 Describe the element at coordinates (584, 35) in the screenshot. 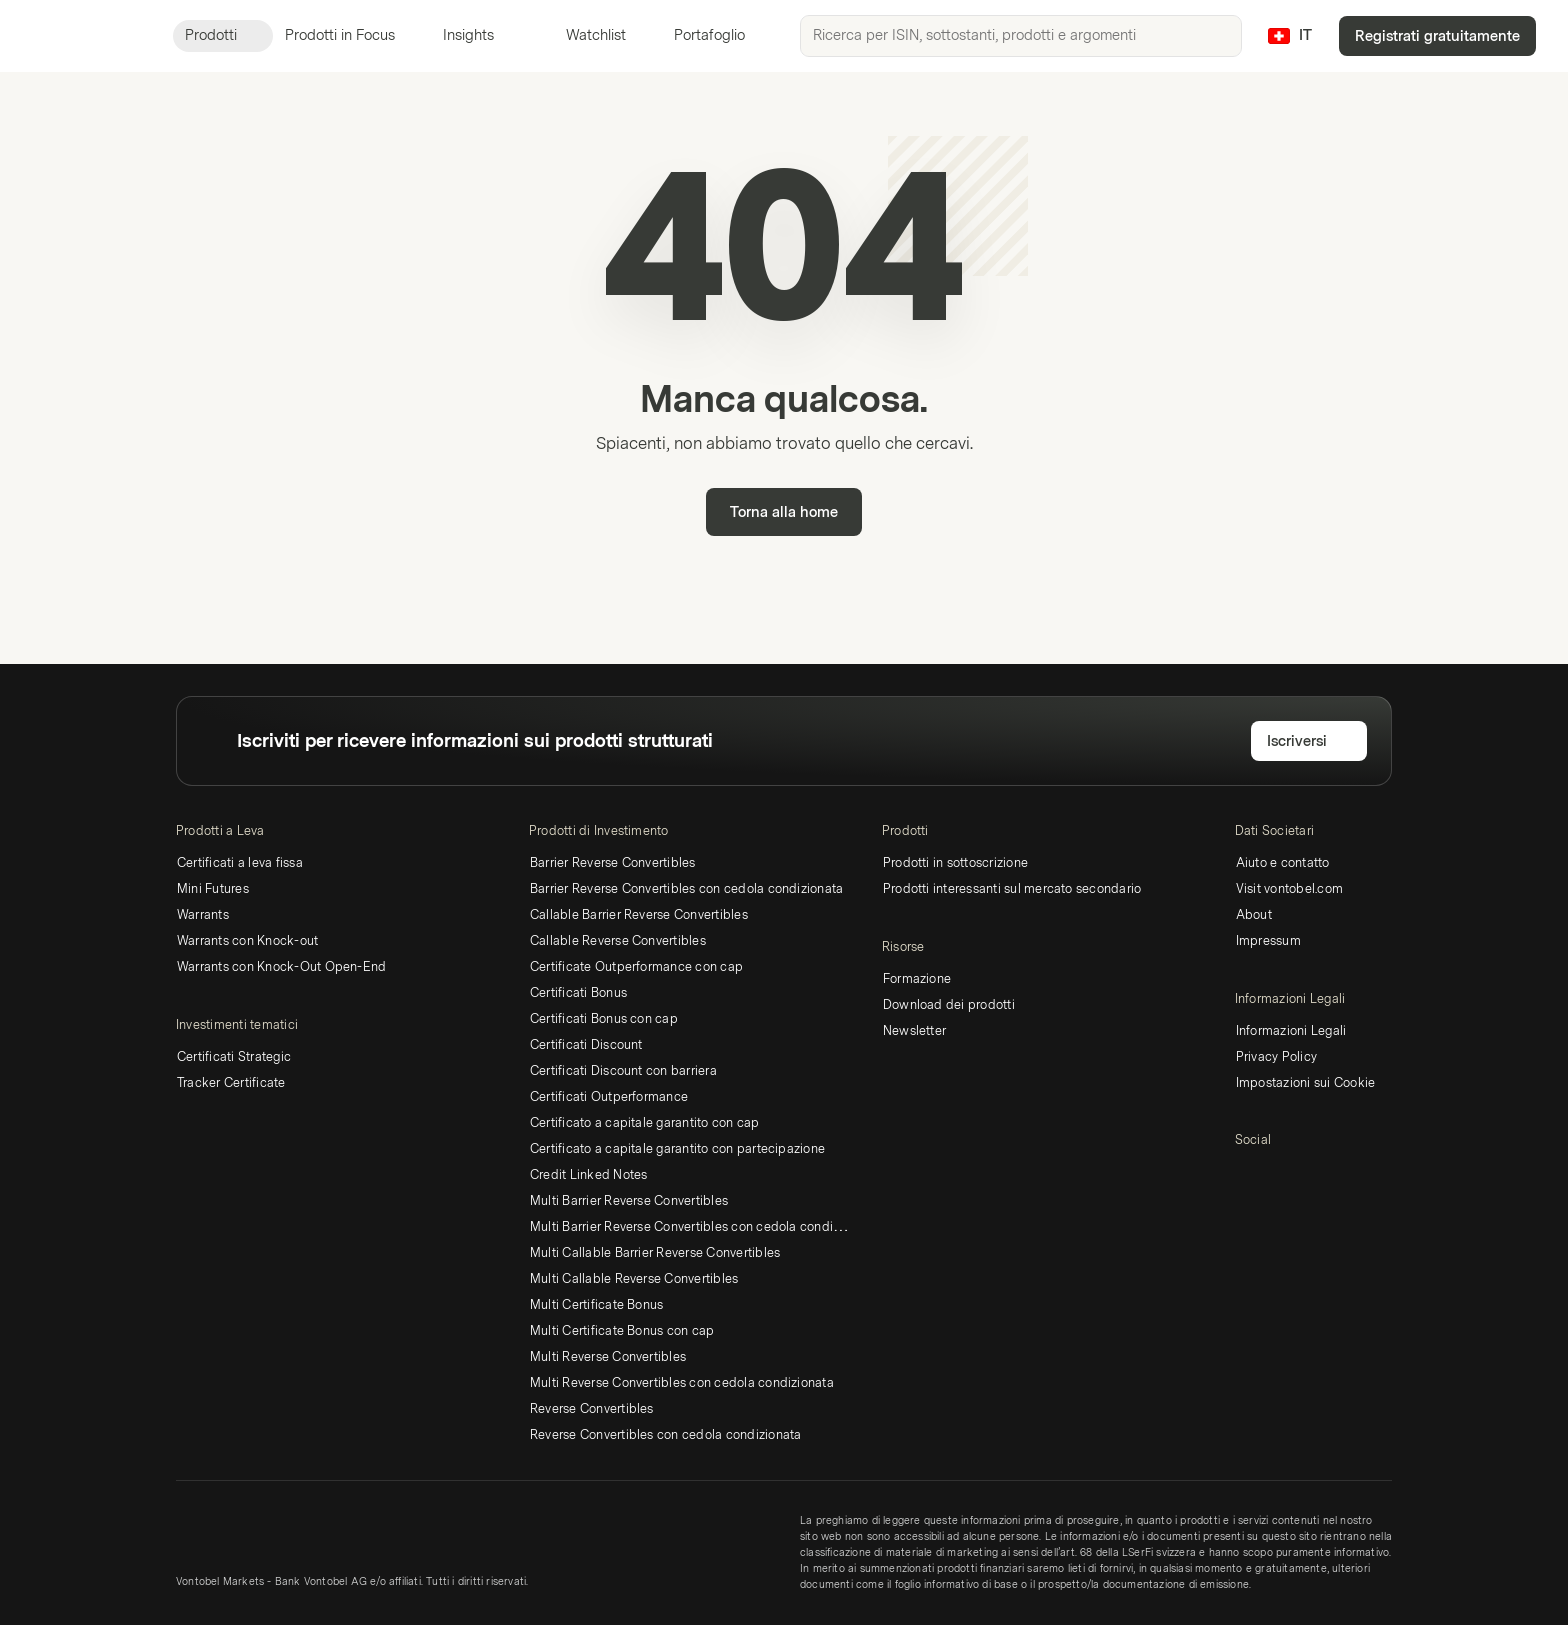

I see `Watchlist` at that location.